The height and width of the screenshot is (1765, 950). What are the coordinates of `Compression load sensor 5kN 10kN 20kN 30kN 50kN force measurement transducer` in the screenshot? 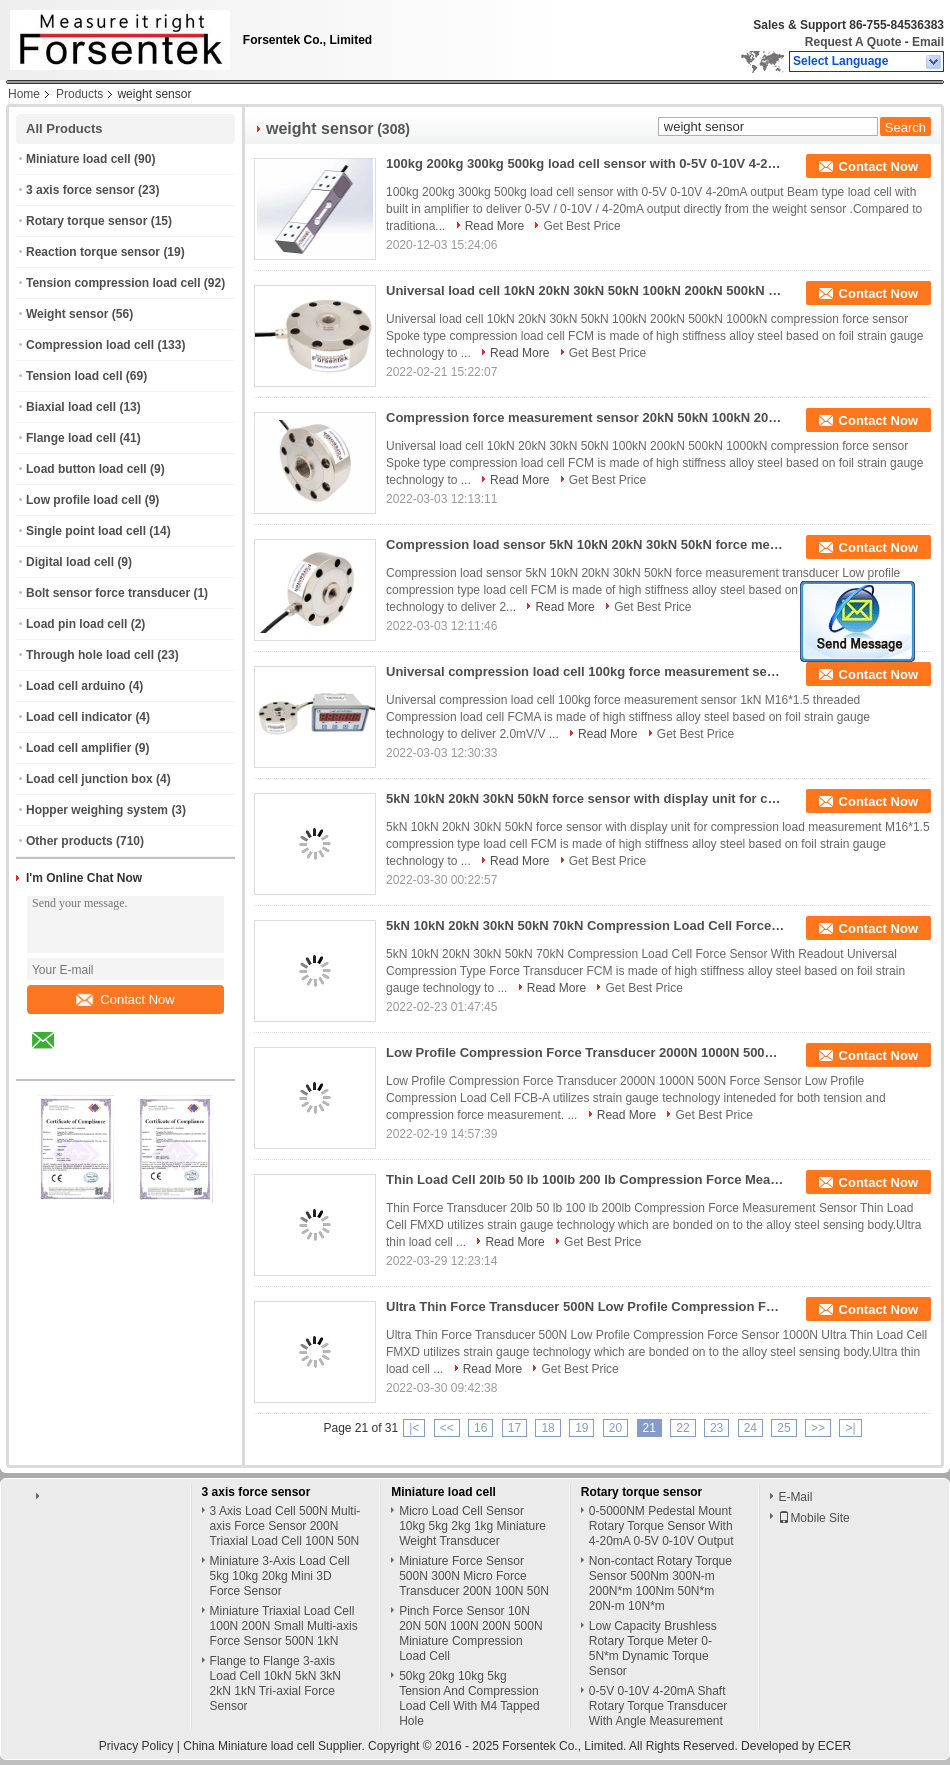 It's located at (586, 544).